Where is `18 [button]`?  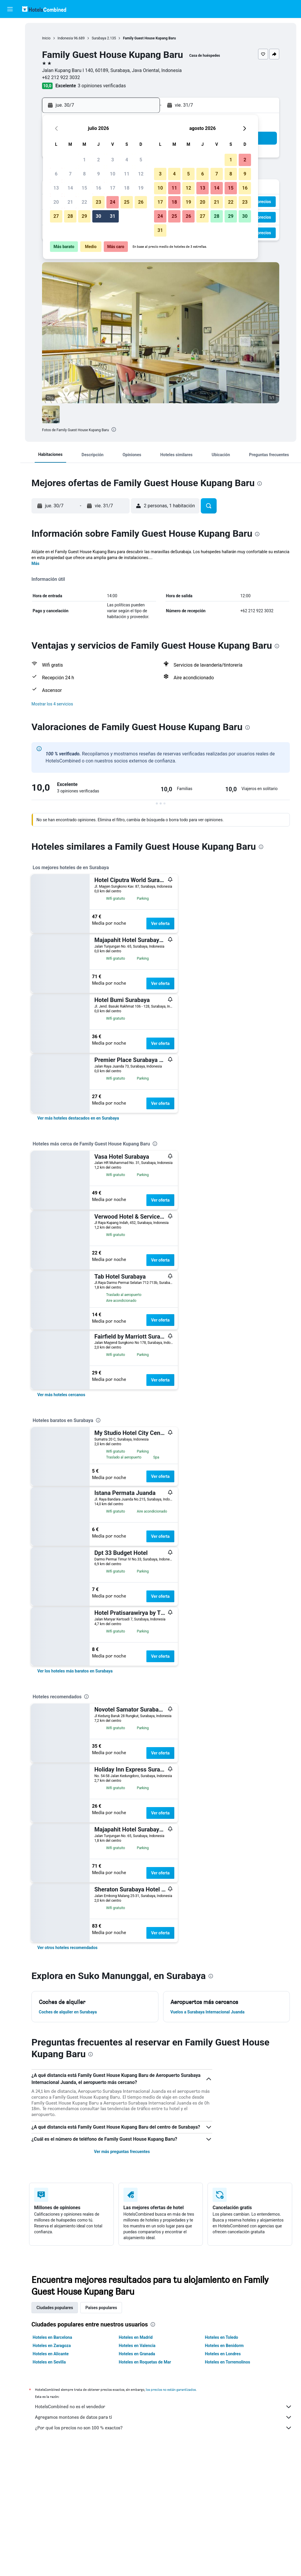 18 [button] is located at coordinates (126, 188).